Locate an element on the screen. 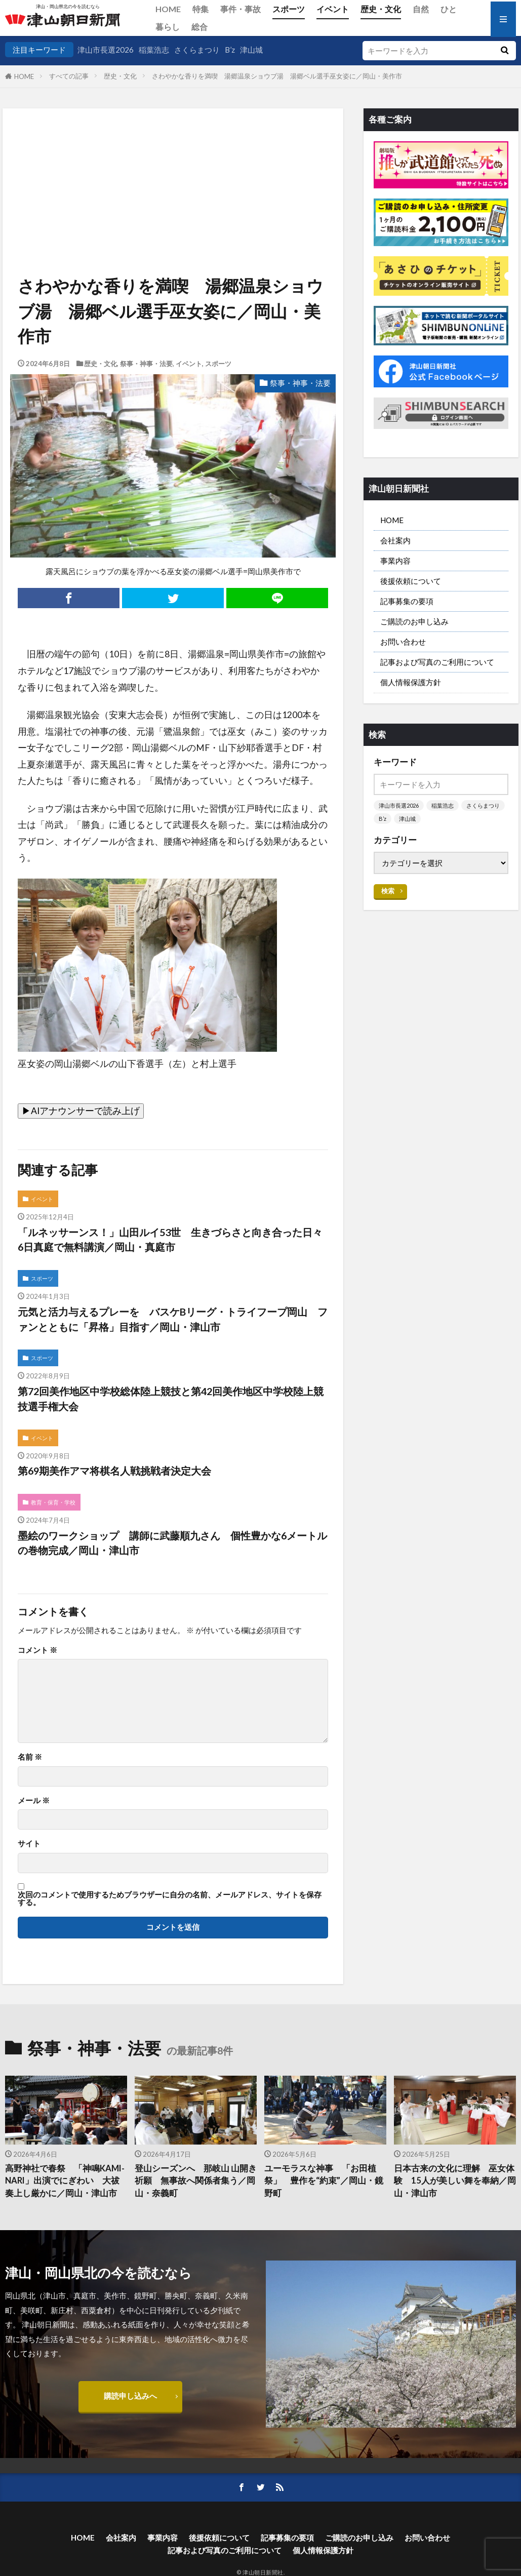 The height and width of the screenshot is (2576, 521). 記事募集の要項 is located at coordinates (406, 601).